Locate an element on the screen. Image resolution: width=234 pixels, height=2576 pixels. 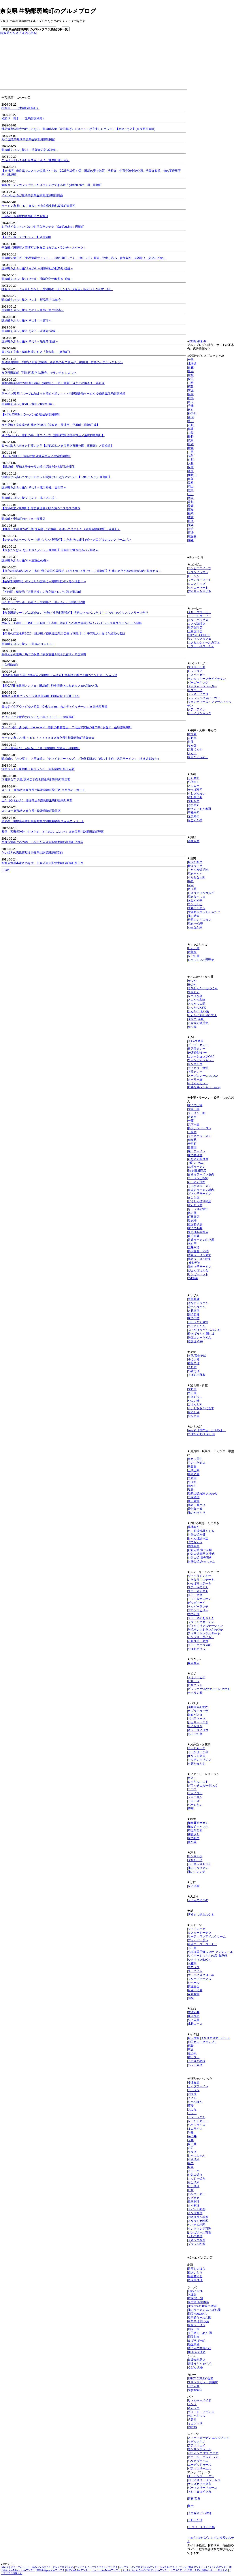
京都高台寺 天風 斑鳩店＠奈良県生駒郡斑鳩町龍田西 is located at coordinates (35, 779).